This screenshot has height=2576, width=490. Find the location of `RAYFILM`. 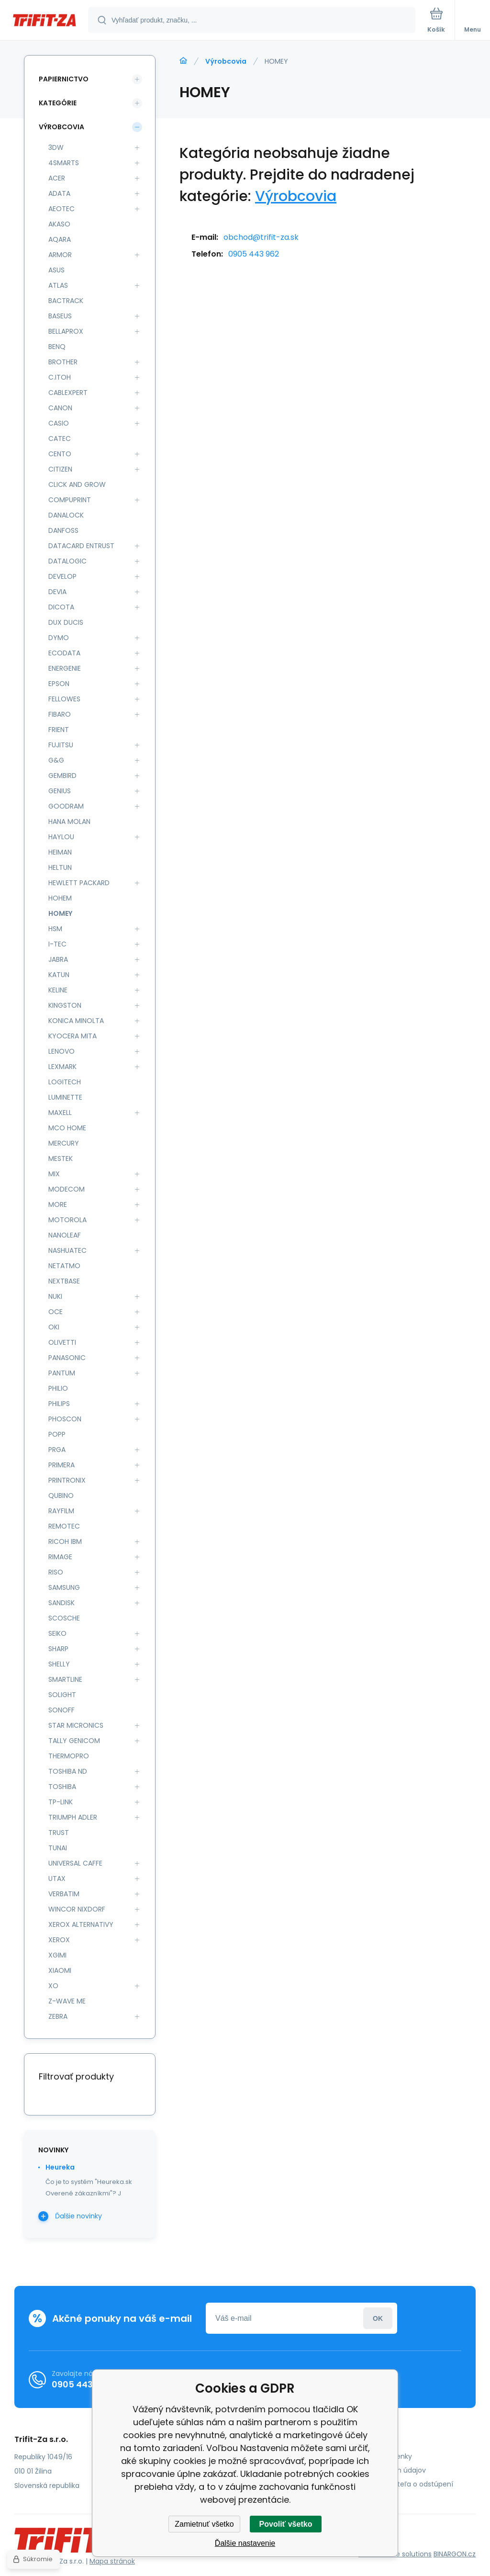

RAYFILM is located at coordinates (61, 1511).